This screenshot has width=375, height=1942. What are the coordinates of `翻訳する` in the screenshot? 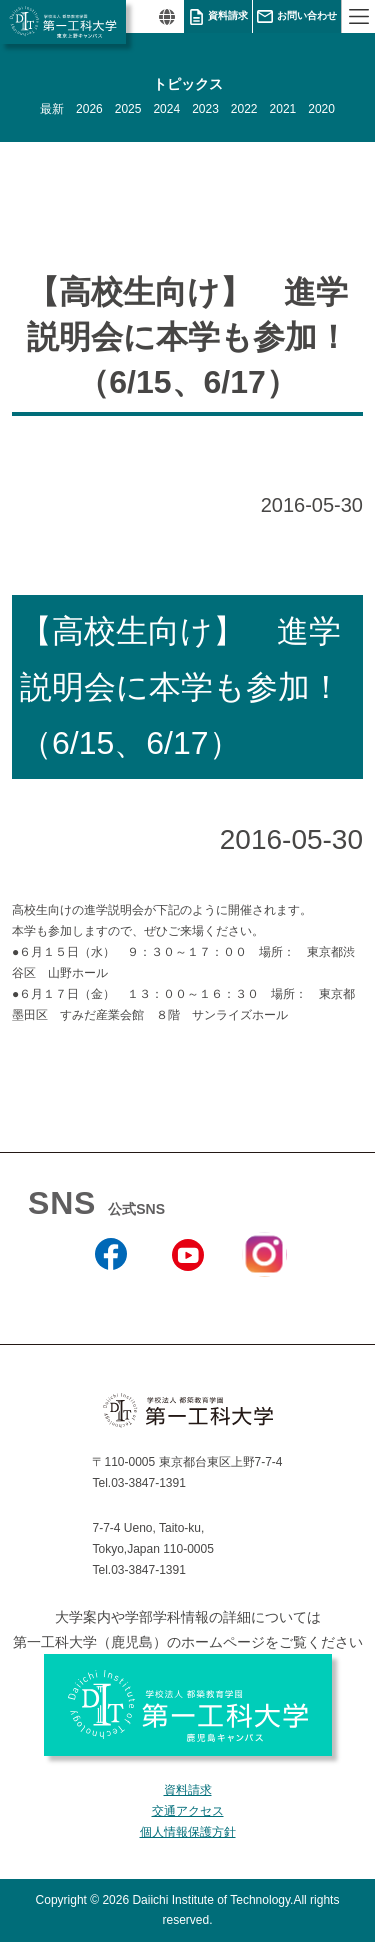 It's located at (166, 16).